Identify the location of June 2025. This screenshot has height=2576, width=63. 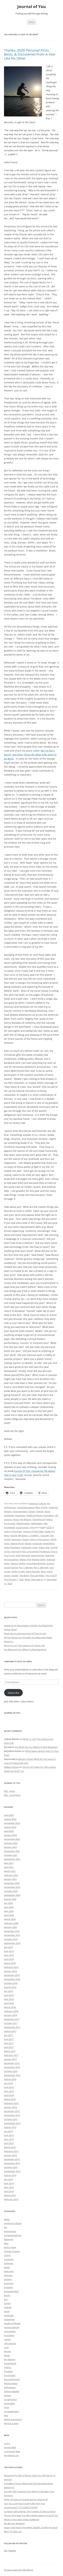
(9, 1815).